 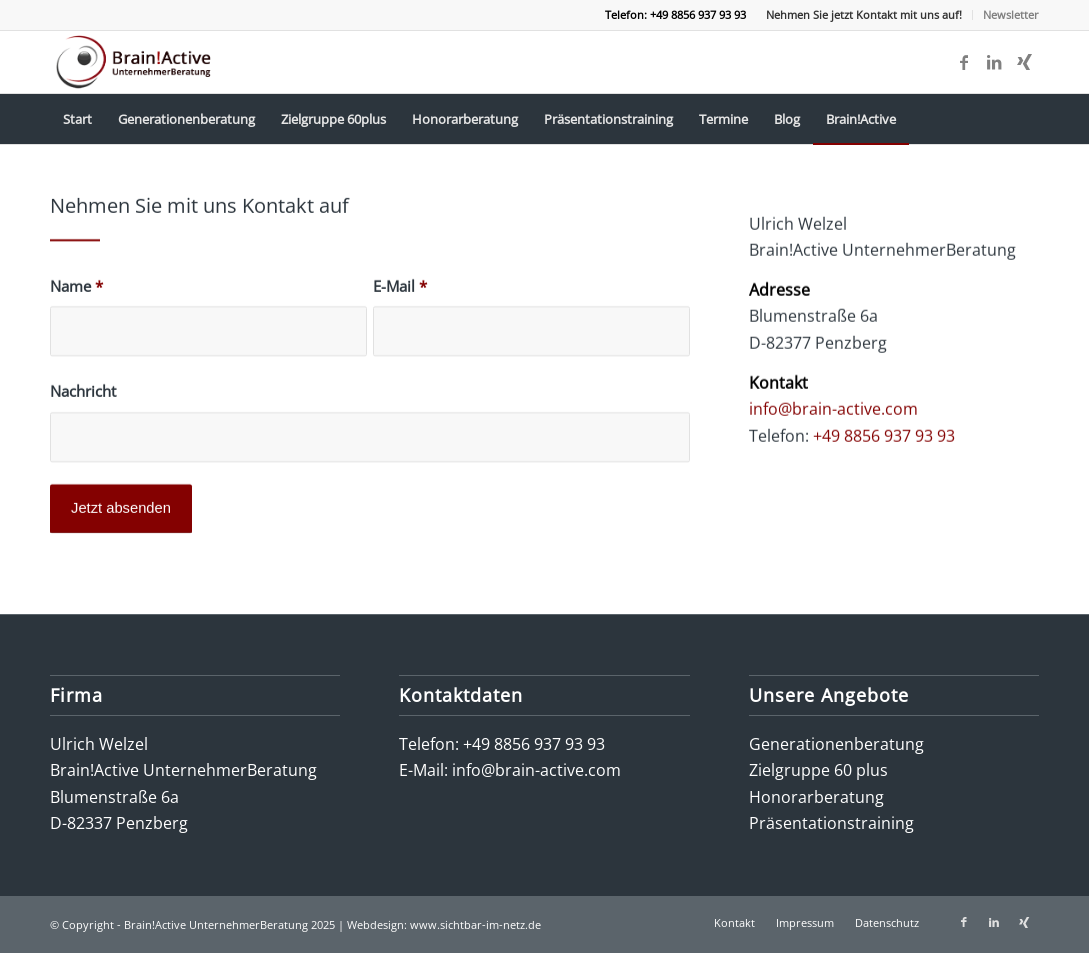 What do you see at coordinates (831, 823) in the screenshot?
I see `Präsentationstraining` at bounding box center [831, 823].